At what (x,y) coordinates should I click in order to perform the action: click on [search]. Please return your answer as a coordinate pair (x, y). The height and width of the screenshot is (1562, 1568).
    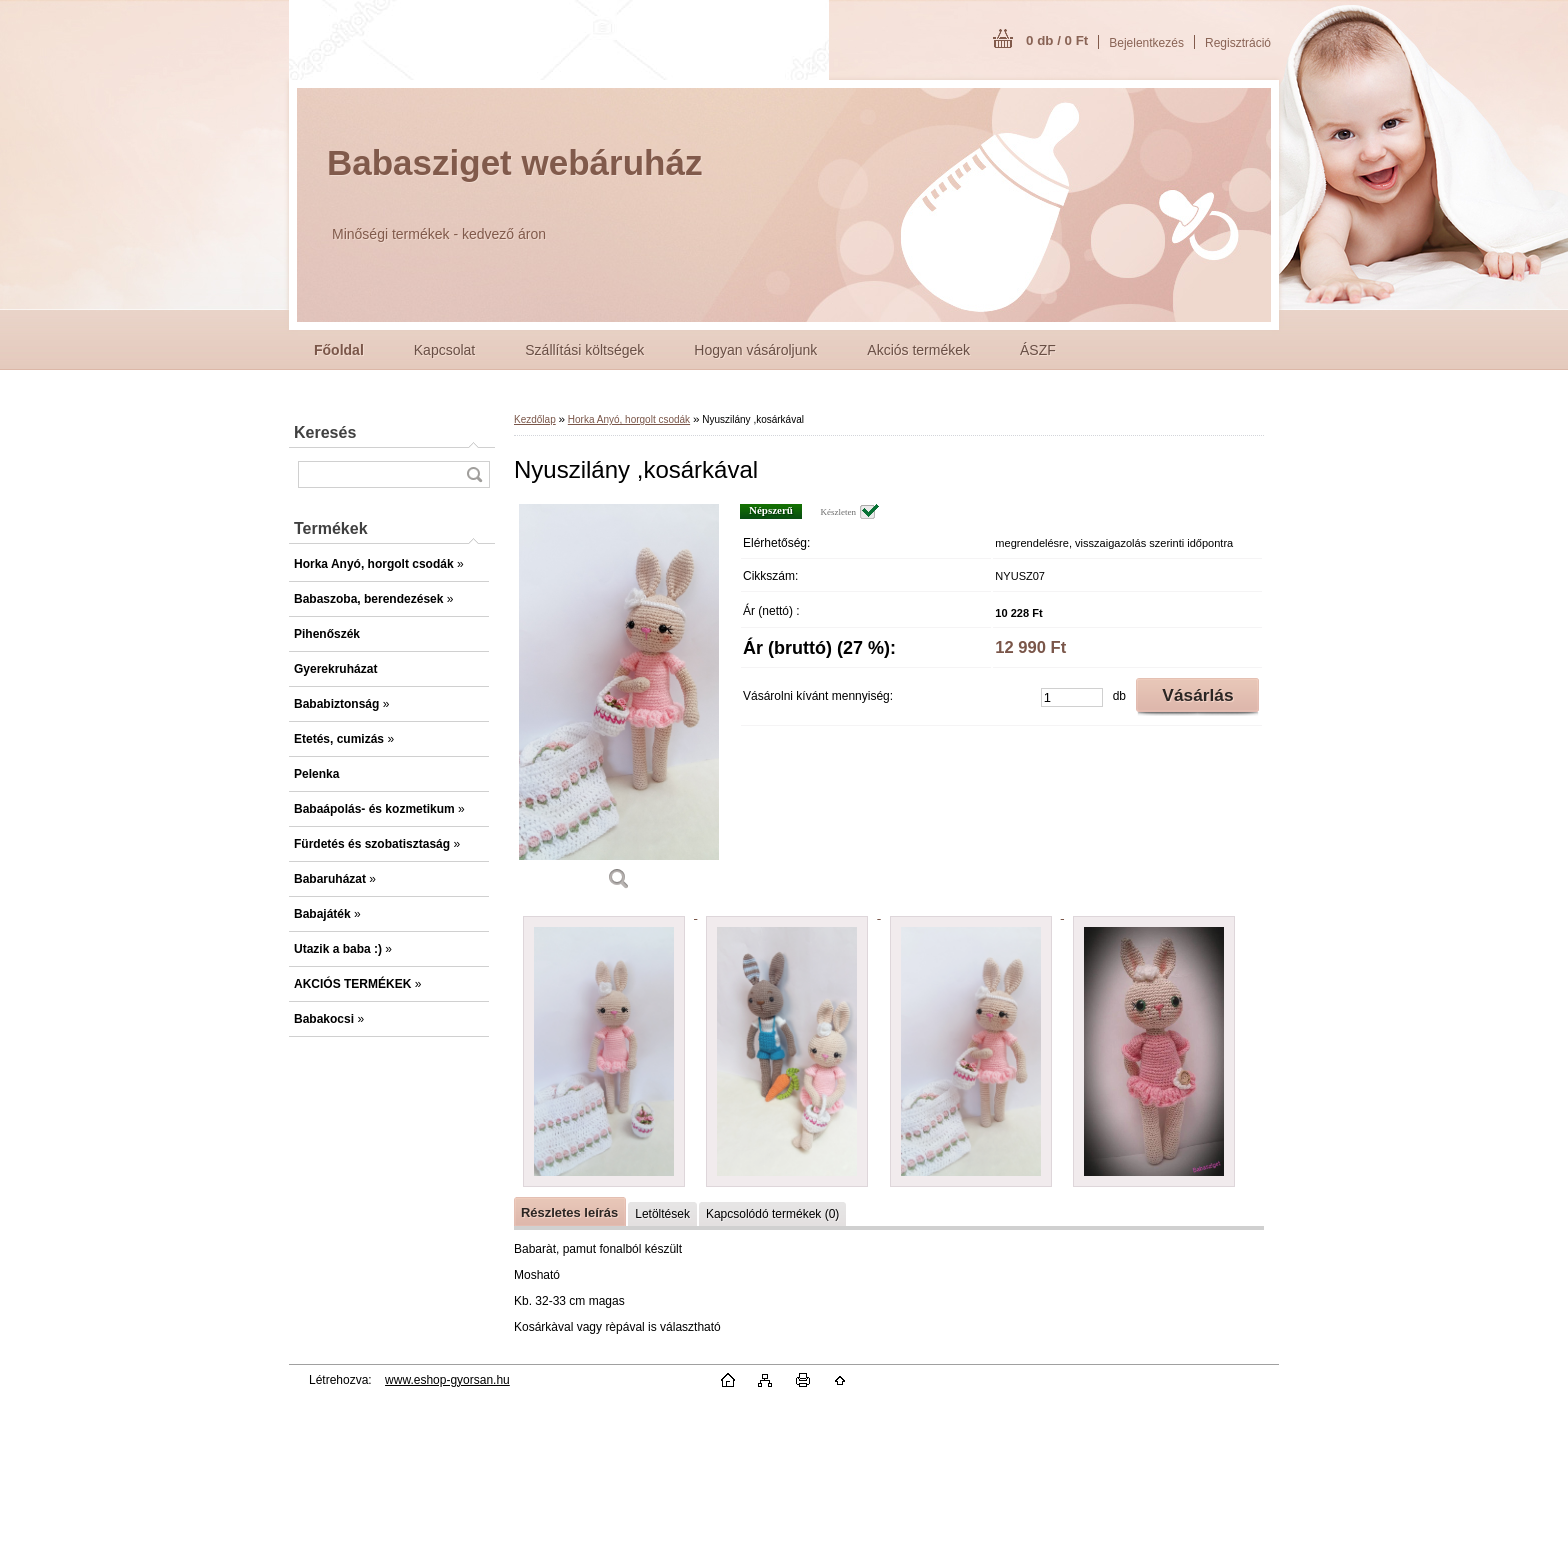
    Looking at the image, I should click on (474, 474).